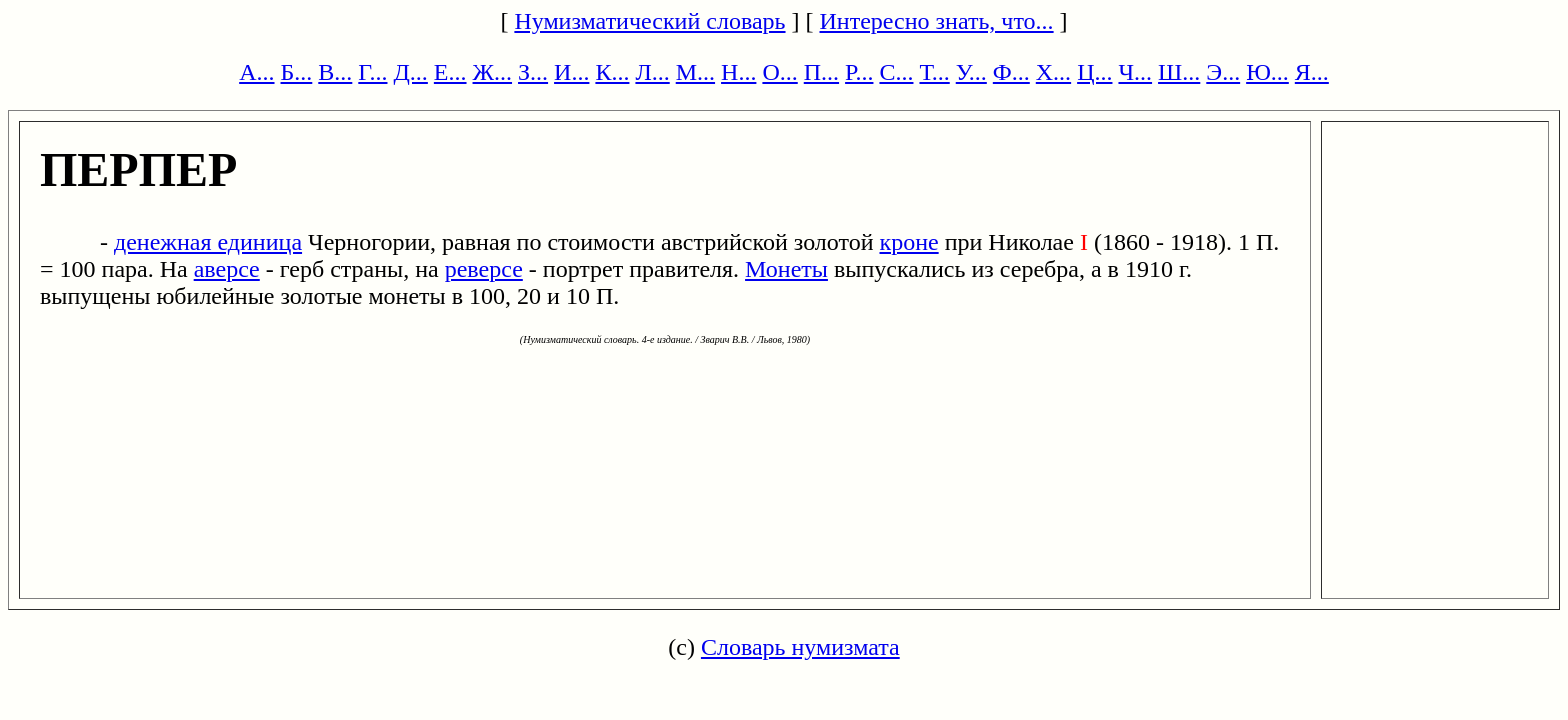 This screenshot has width=1568, height=720. Describe the element at coordinates (859, 72) in the screenshot. I see `Р...` at that location.